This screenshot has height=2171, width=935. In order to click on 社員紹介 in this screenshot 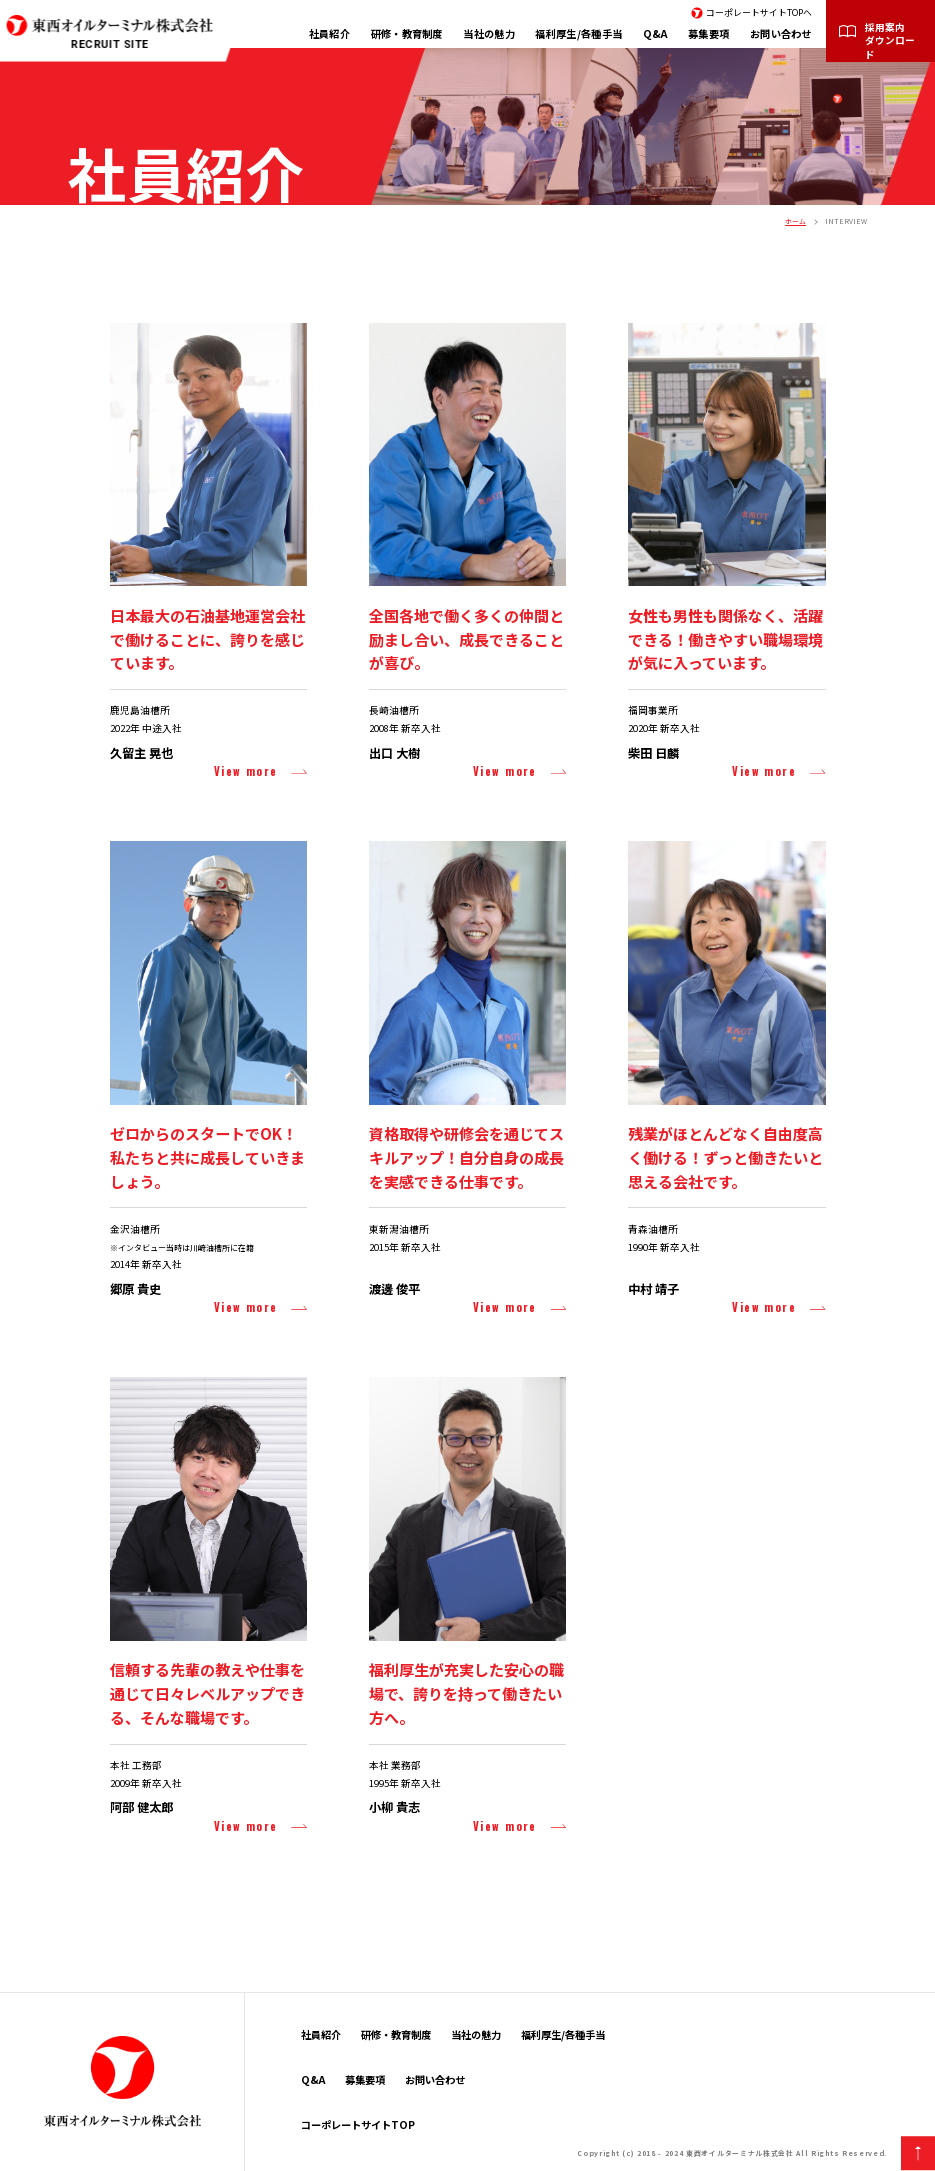, I will do `click(329, 33)`.